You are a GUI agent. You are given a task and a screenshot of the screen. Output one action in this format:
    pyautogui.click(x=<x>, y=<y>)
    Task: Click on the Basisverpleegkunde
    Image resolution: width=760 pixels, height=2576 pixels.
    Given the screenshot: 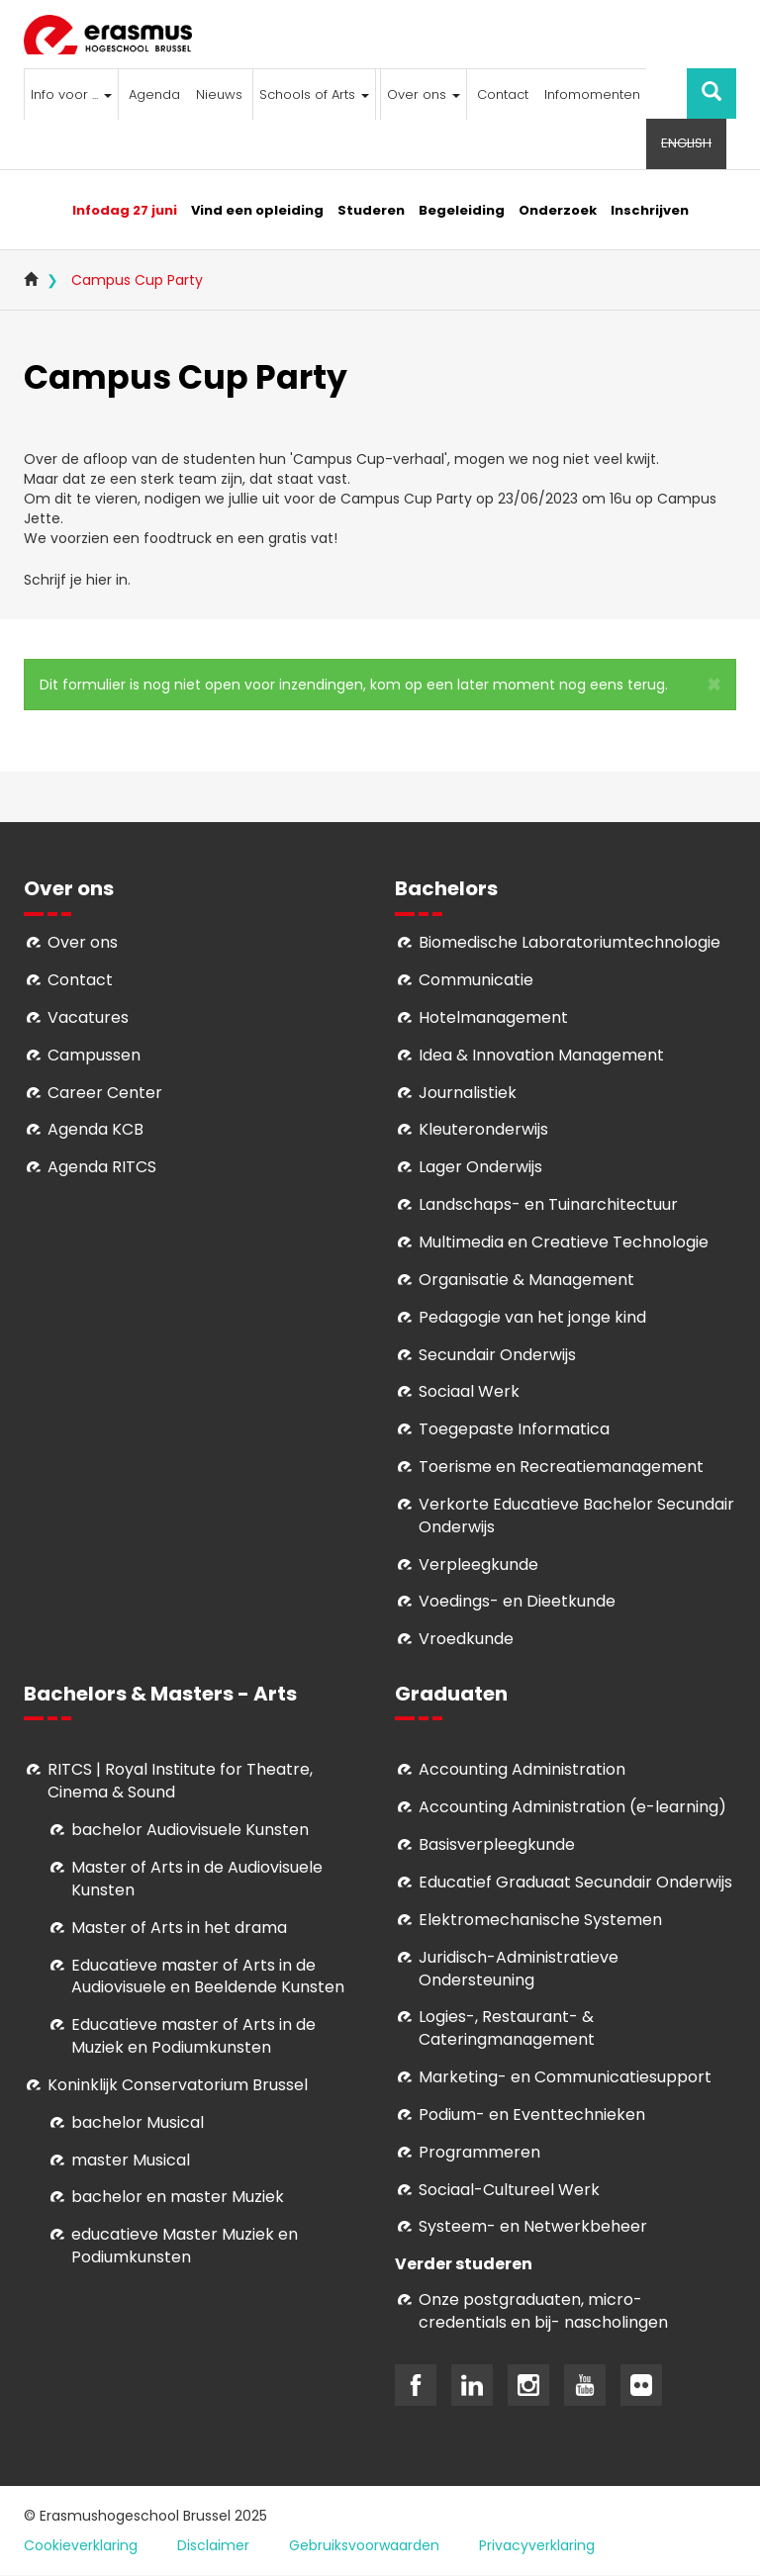 What is the action you would take?
    pyautogui.click(x=497, y=1844)
    